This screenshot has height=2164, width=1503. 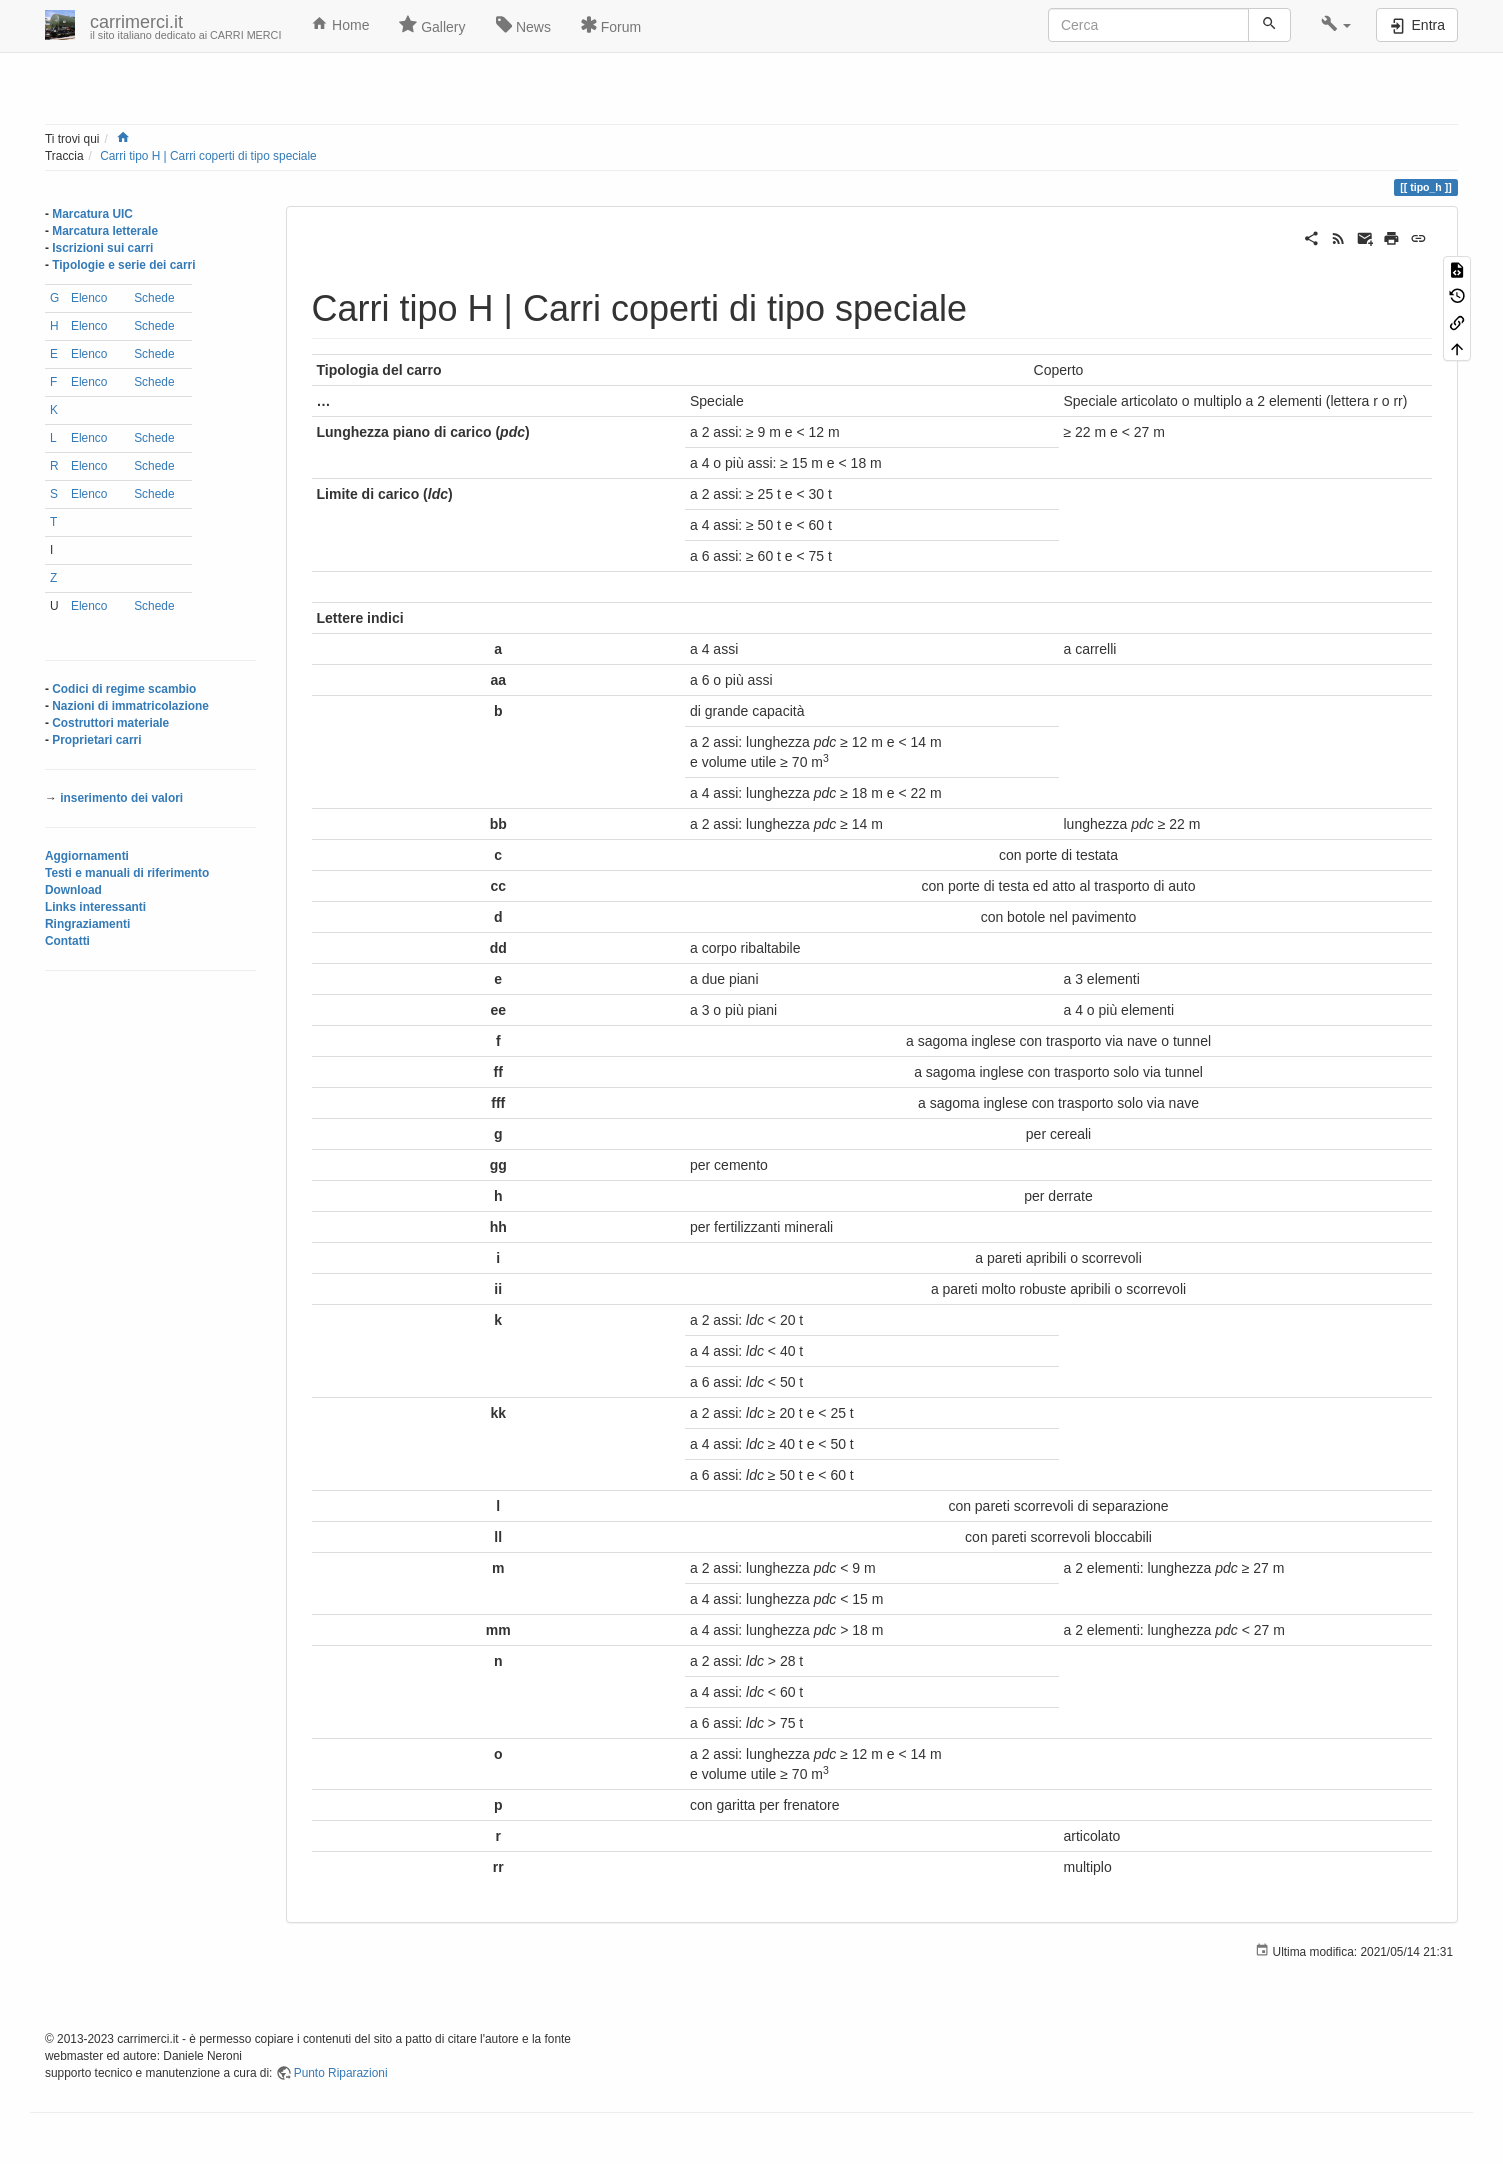 I want to click on Elenco, so click(x=89, y=298).